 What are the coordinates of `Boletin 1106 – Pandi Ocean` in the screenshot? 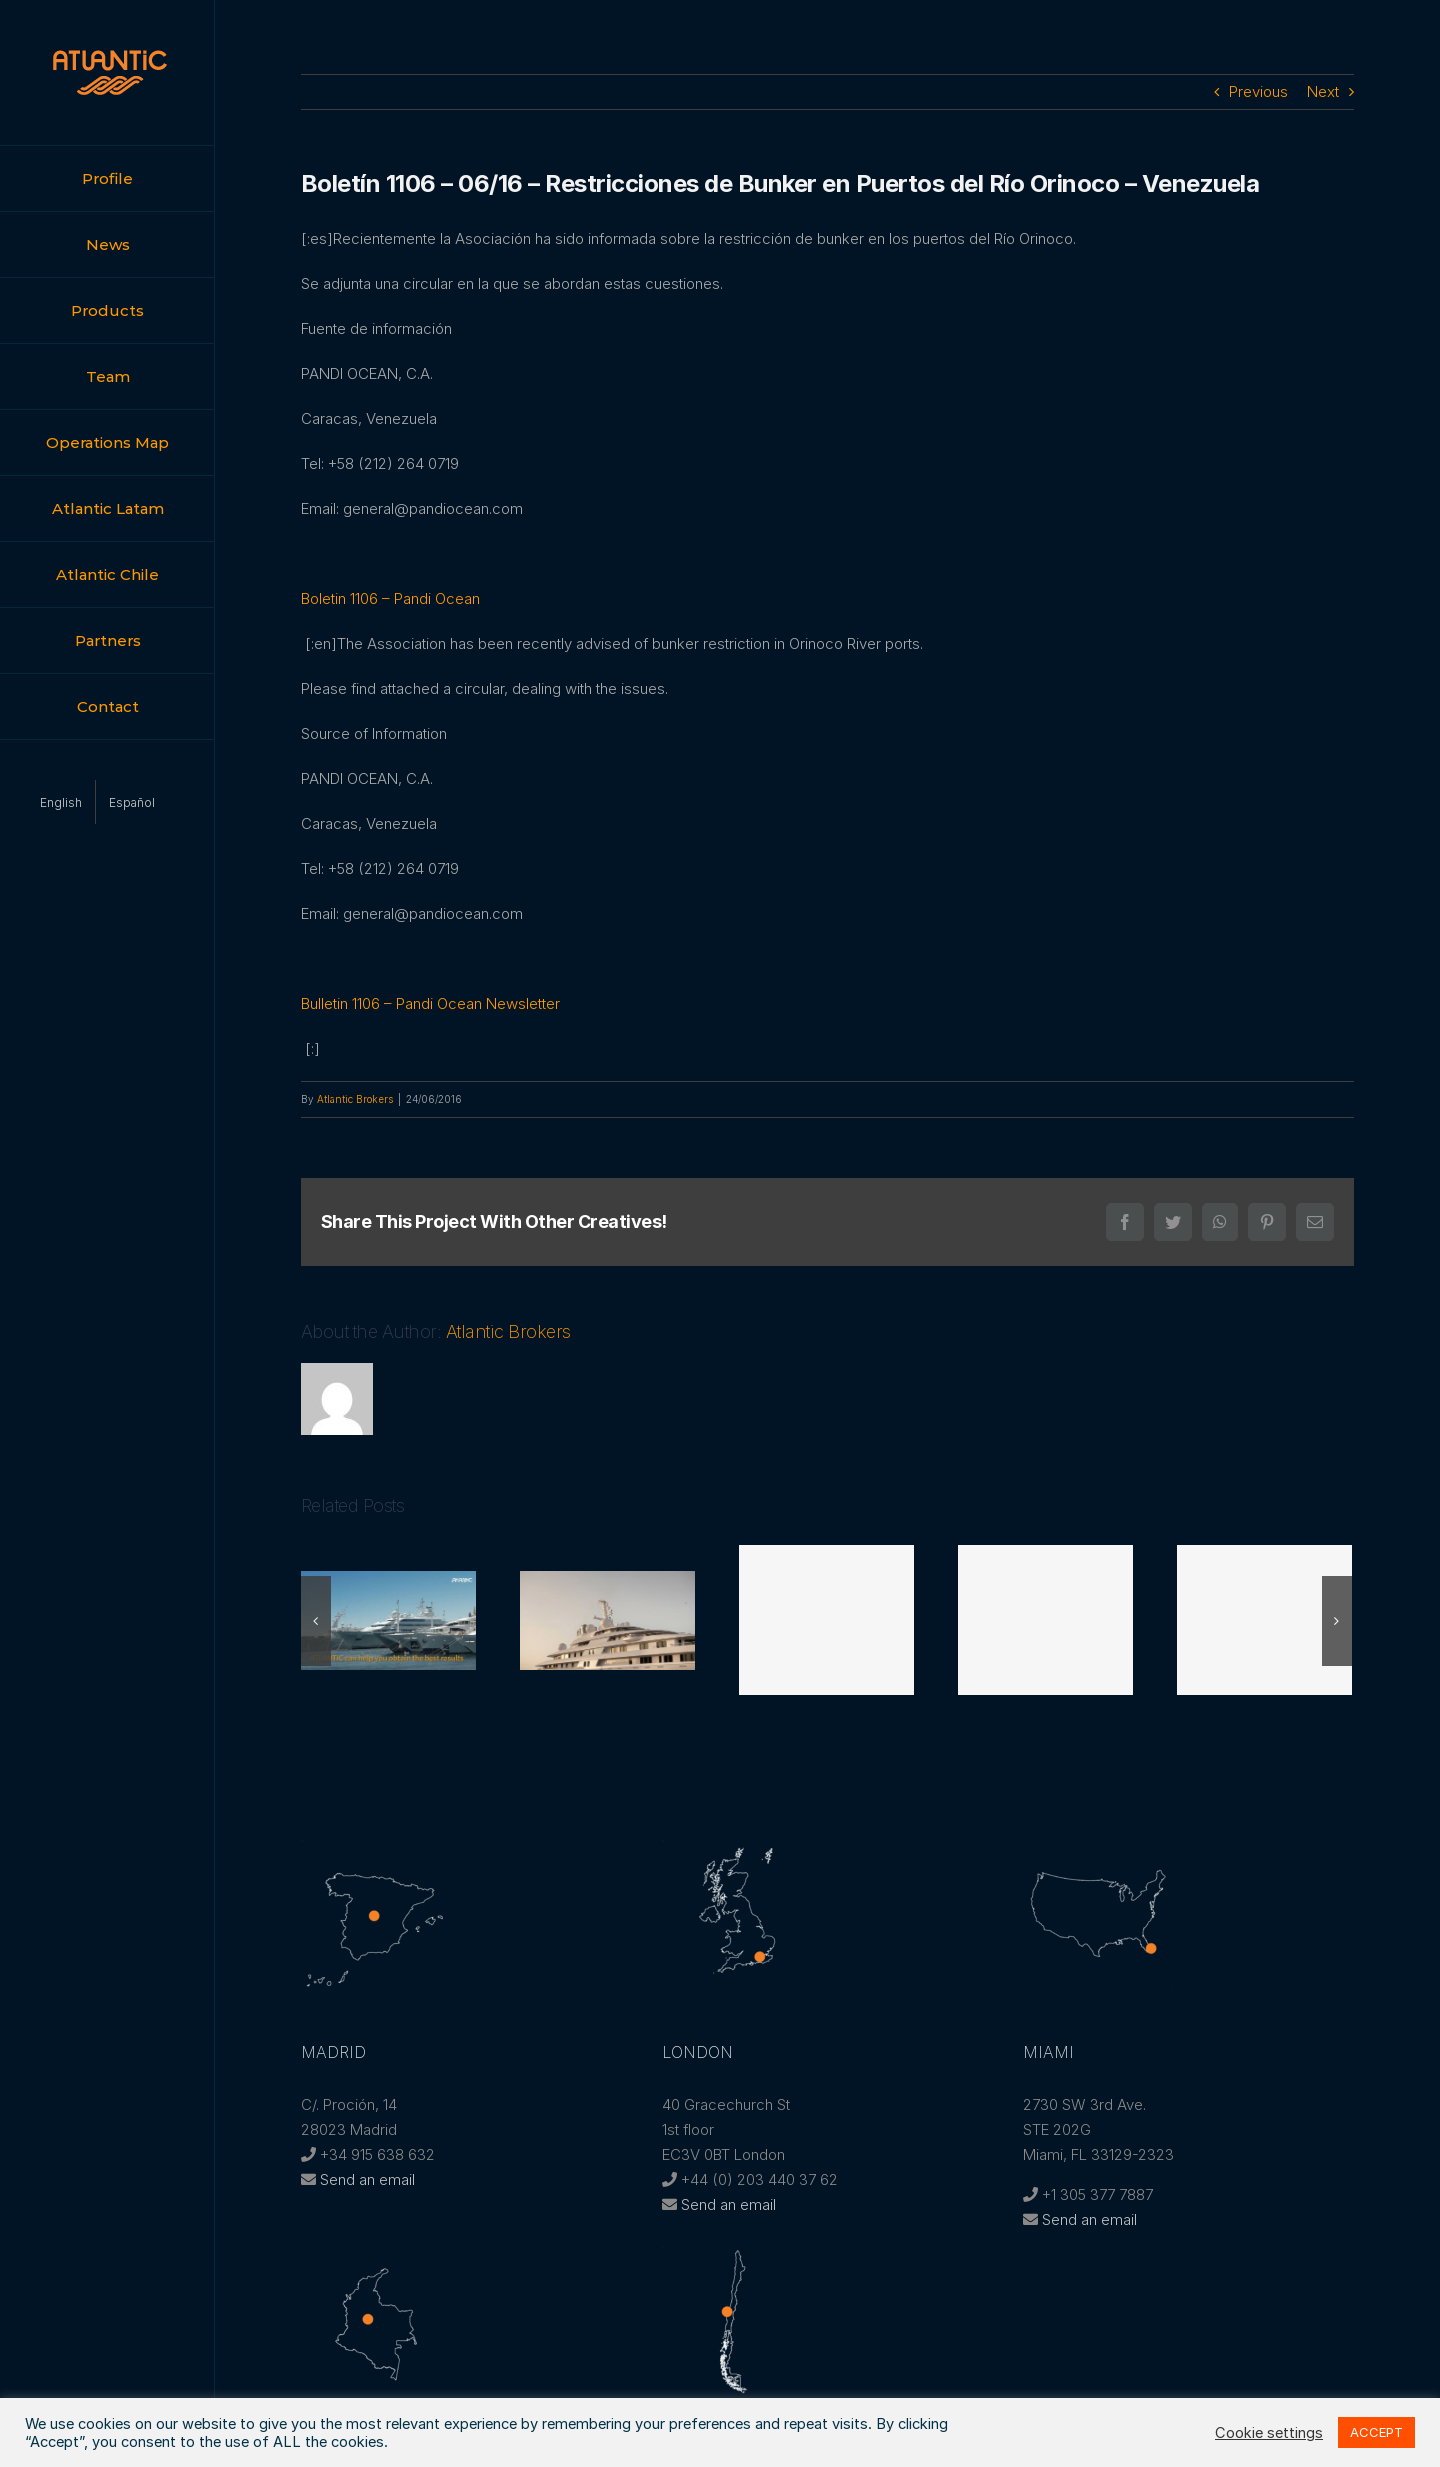 It's located at (390, 598).